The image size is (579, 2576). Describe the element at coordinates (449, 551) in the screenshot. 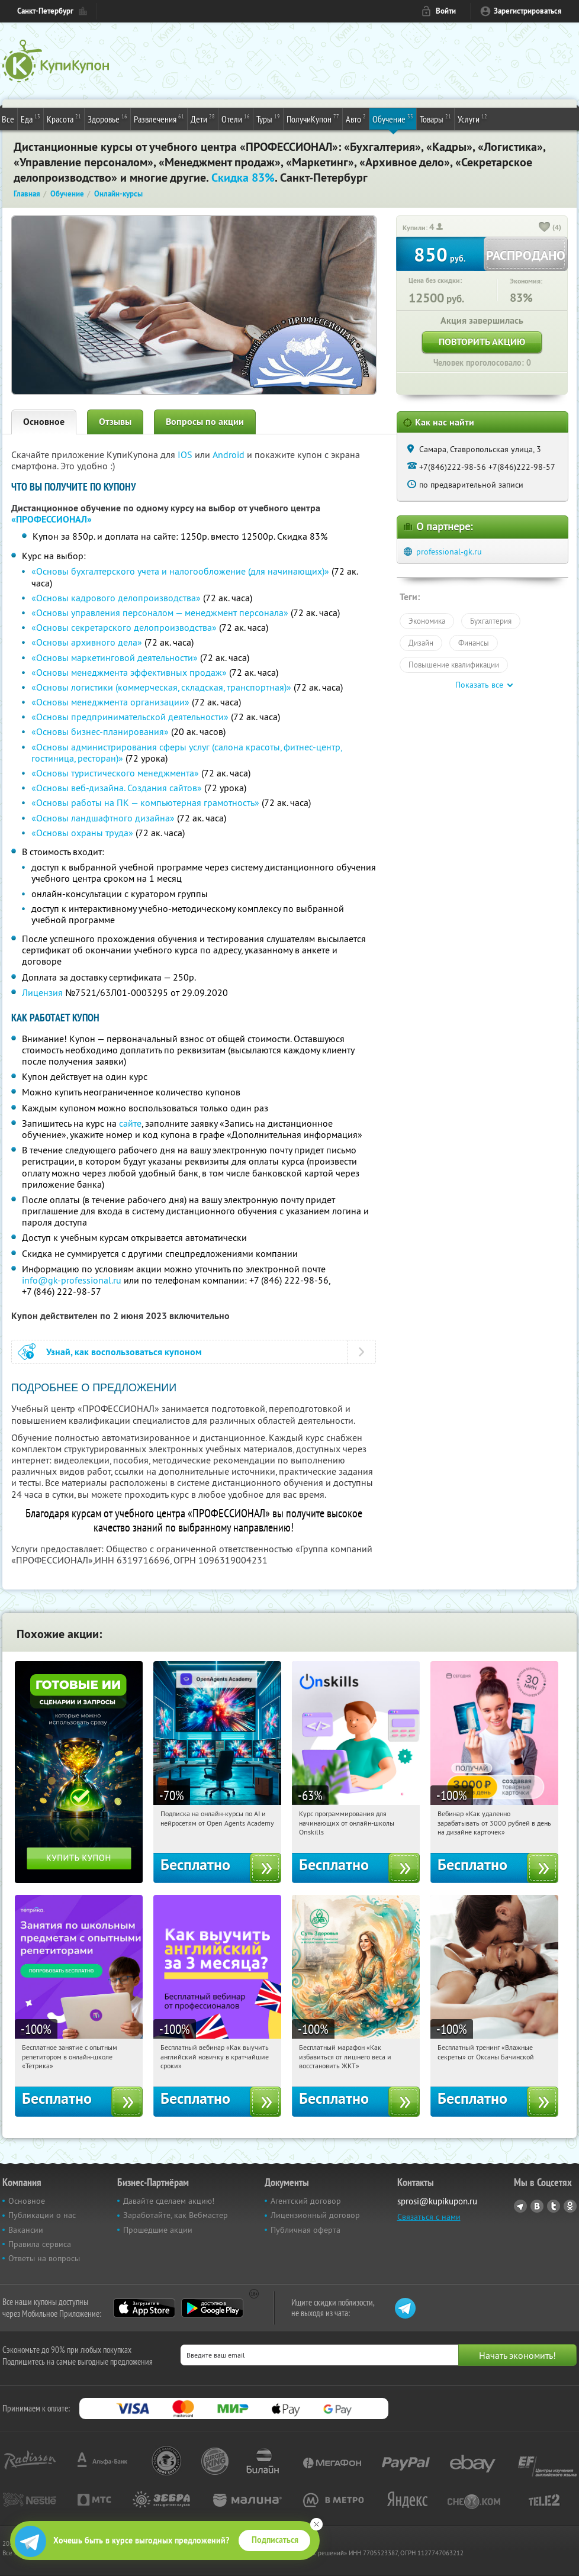

I see `professional-gk.ru` at that location.